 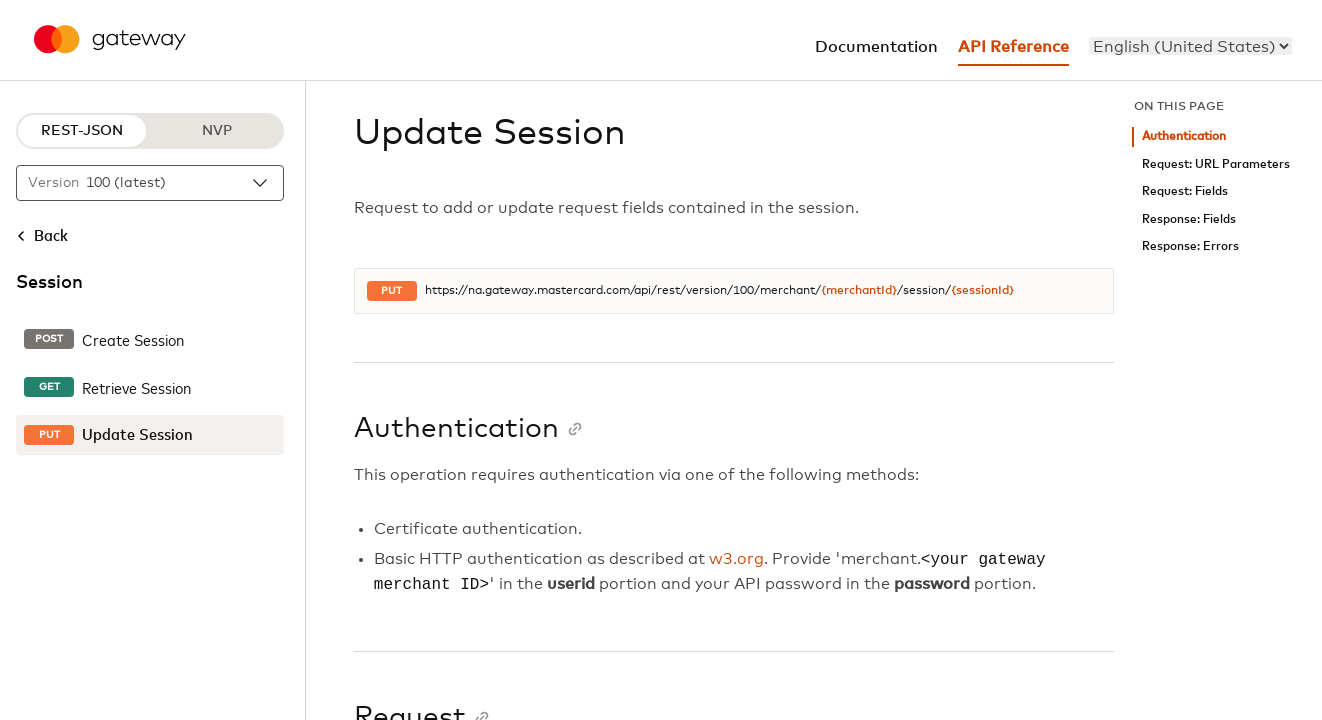 What do you see at coordinates (982, 291) in the screenshot?
I see `{sessionId}` at bounding box center [982, 291].